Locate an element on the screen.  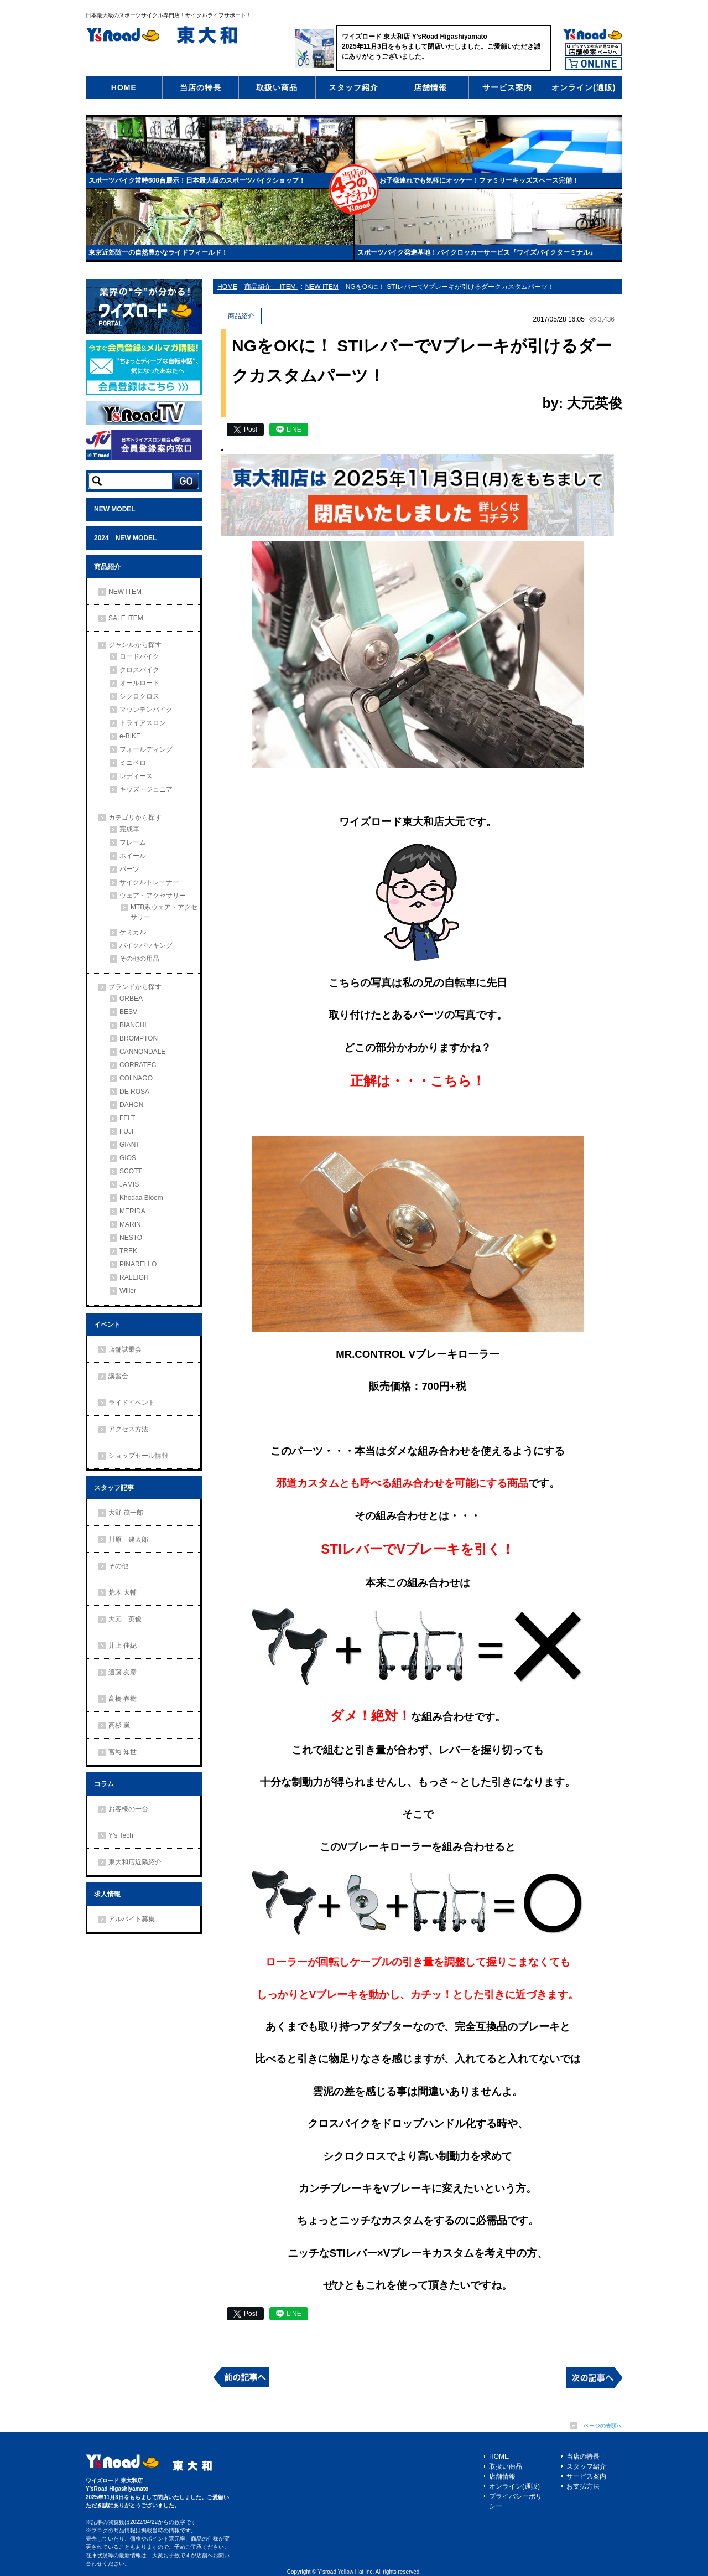
CORRATEC is located at coordinates (137, 1065).